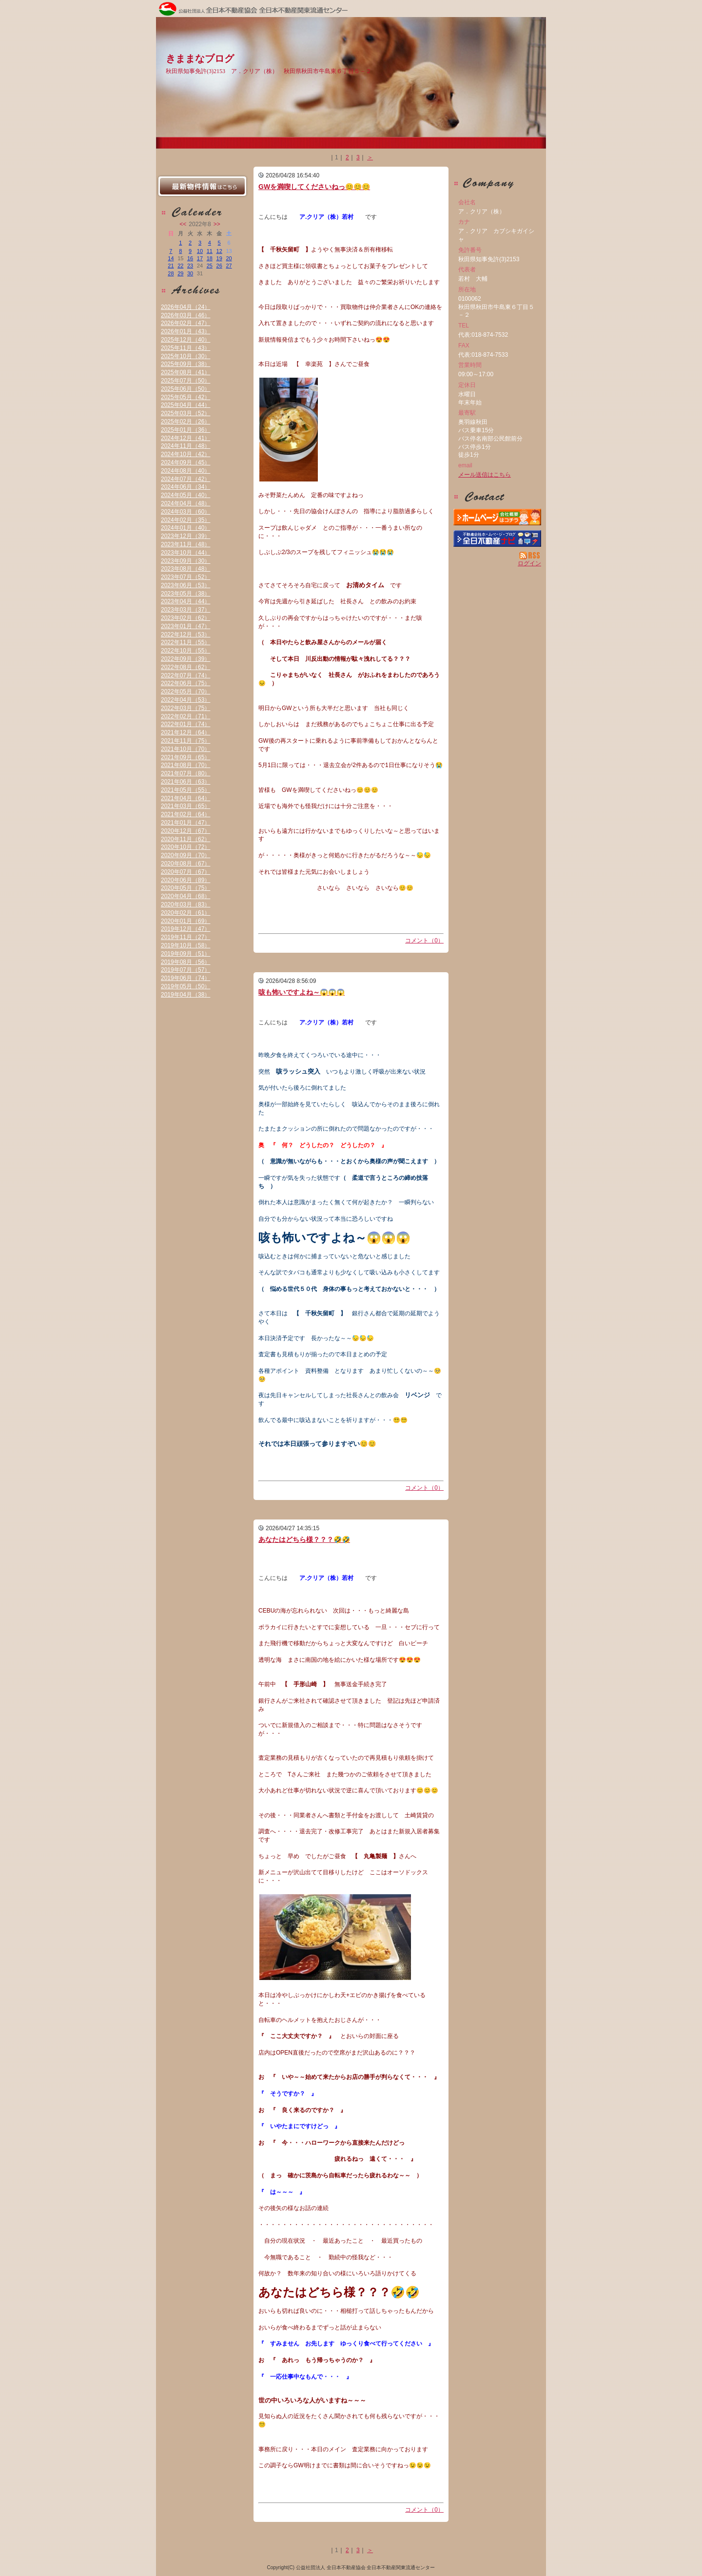 Image resolution: width=702 pixels, height=2576 pixels. I want to click on 23, so click(190, 266).